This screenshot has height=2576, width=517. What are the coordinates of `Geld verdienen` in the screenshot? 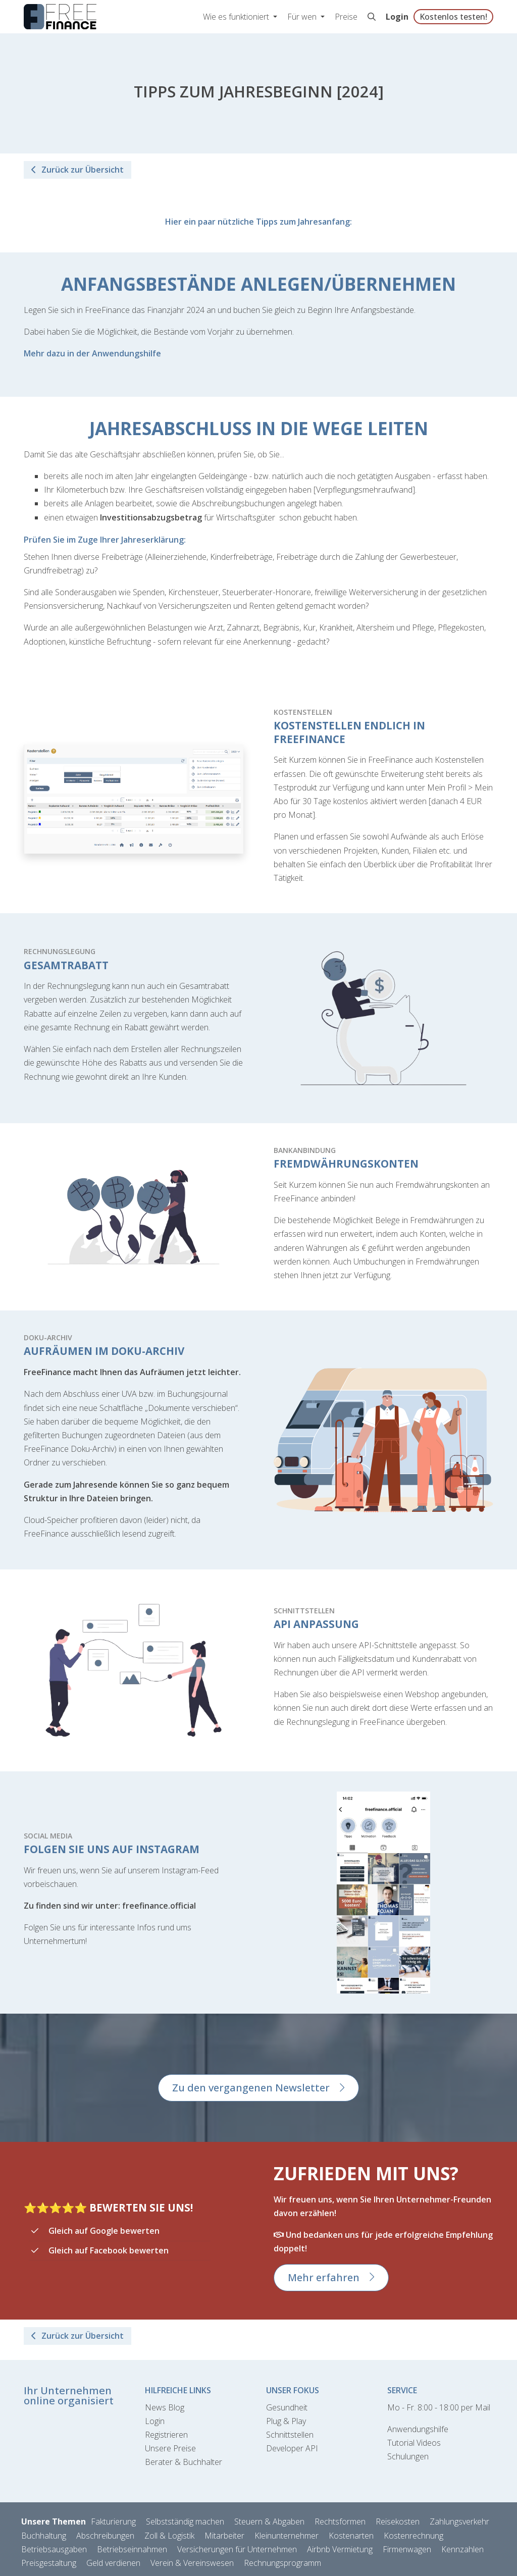 It's located at (113, 2562).